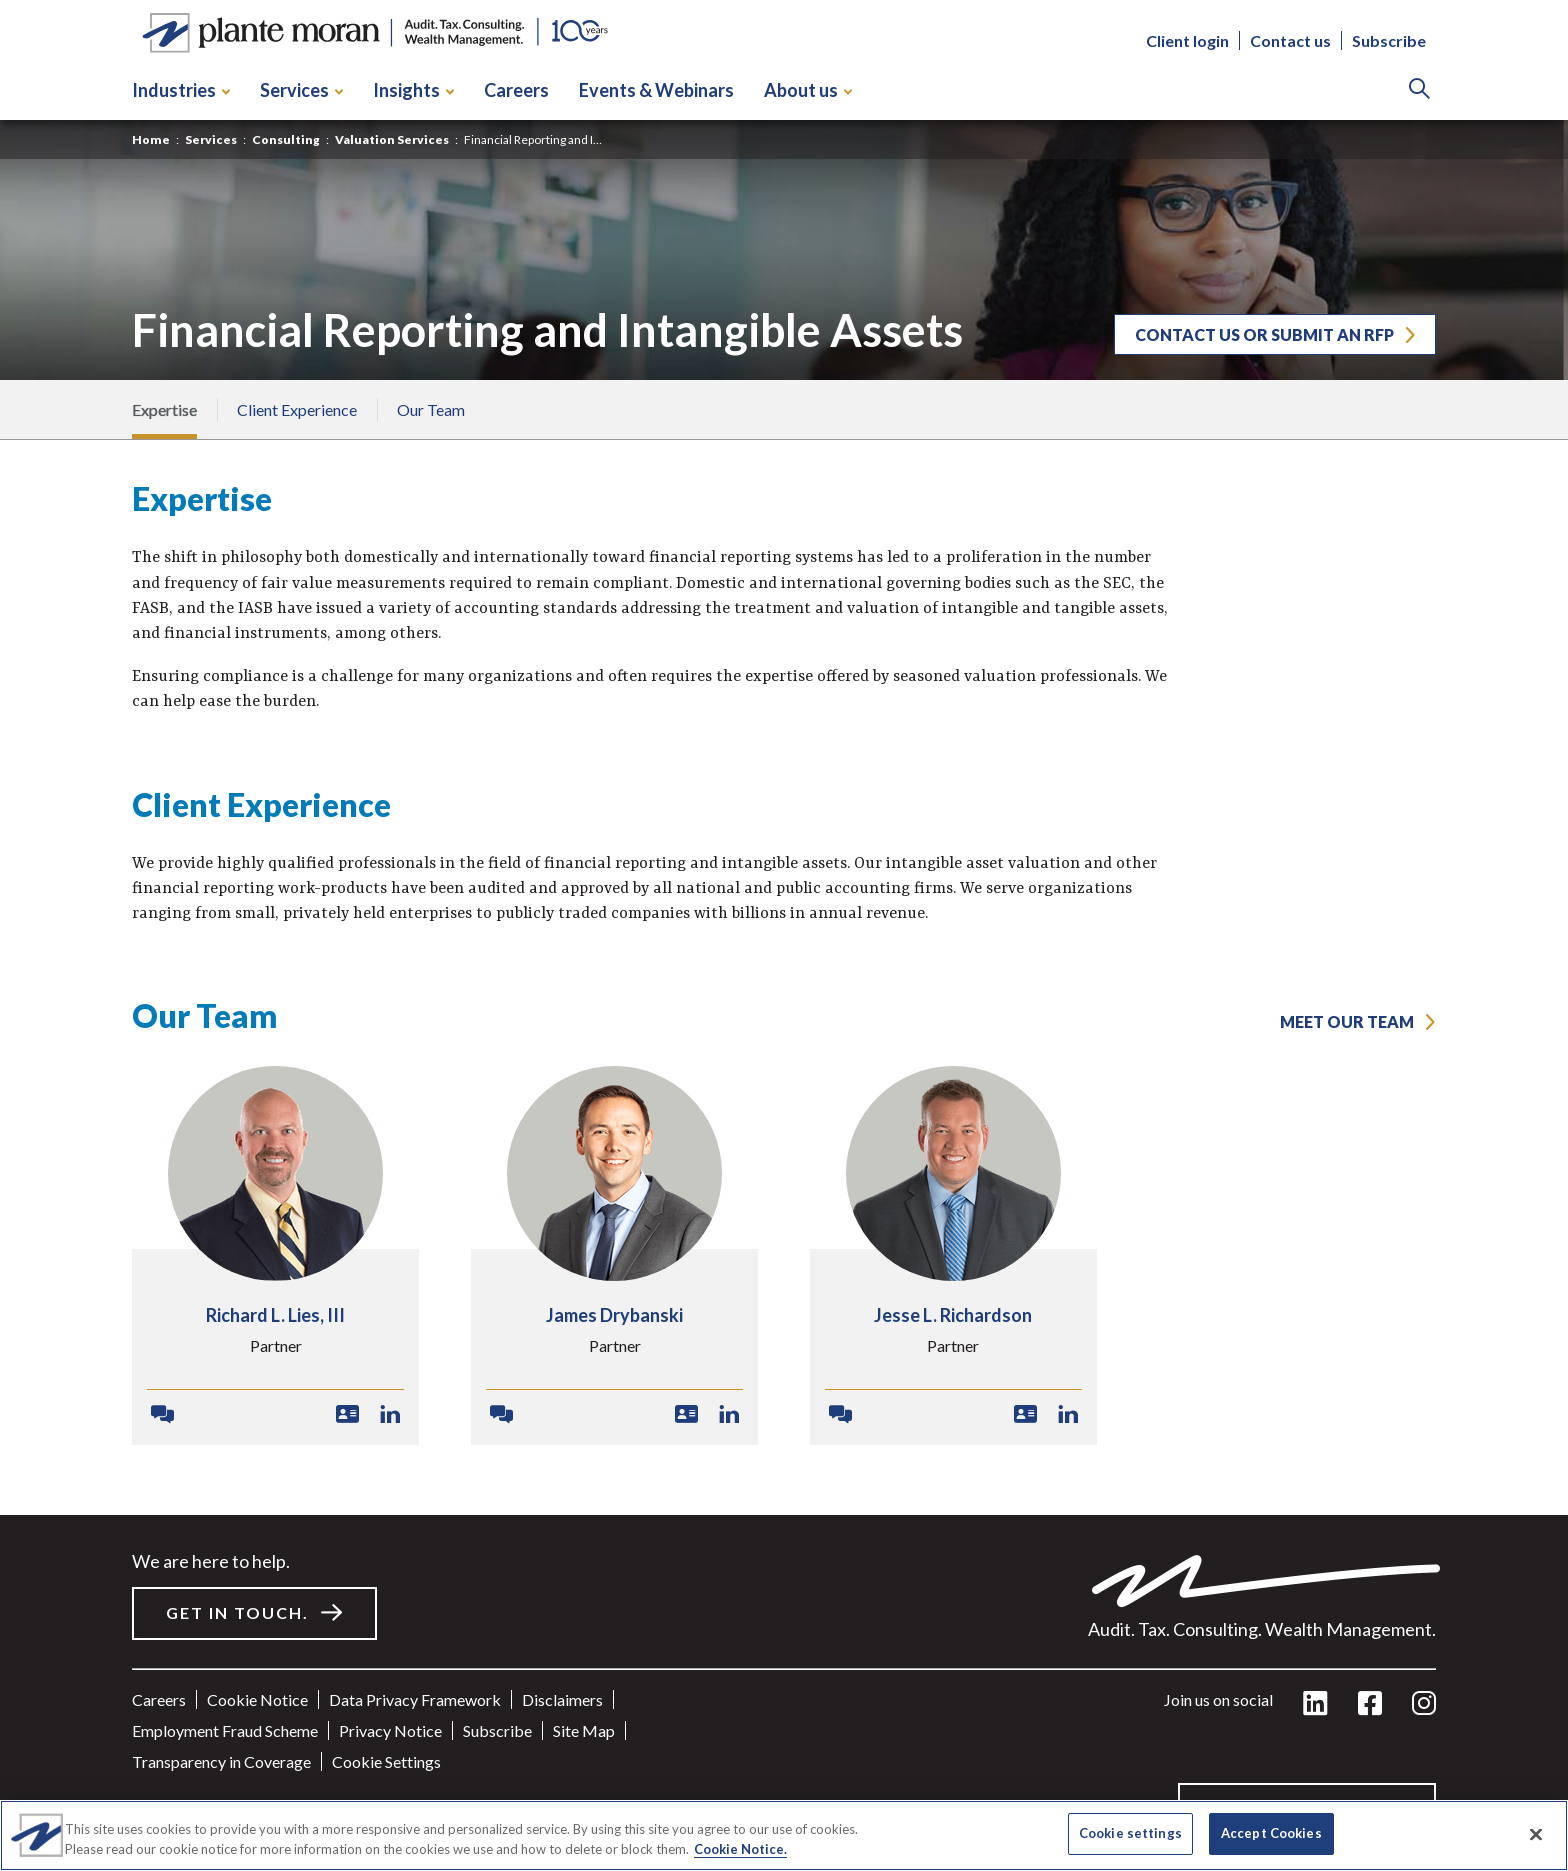 The image size is (1568, 1871). What do you see at coordinates (784, 935) in the screenshot?
I see `[main]` at bounding box center [784, 935].